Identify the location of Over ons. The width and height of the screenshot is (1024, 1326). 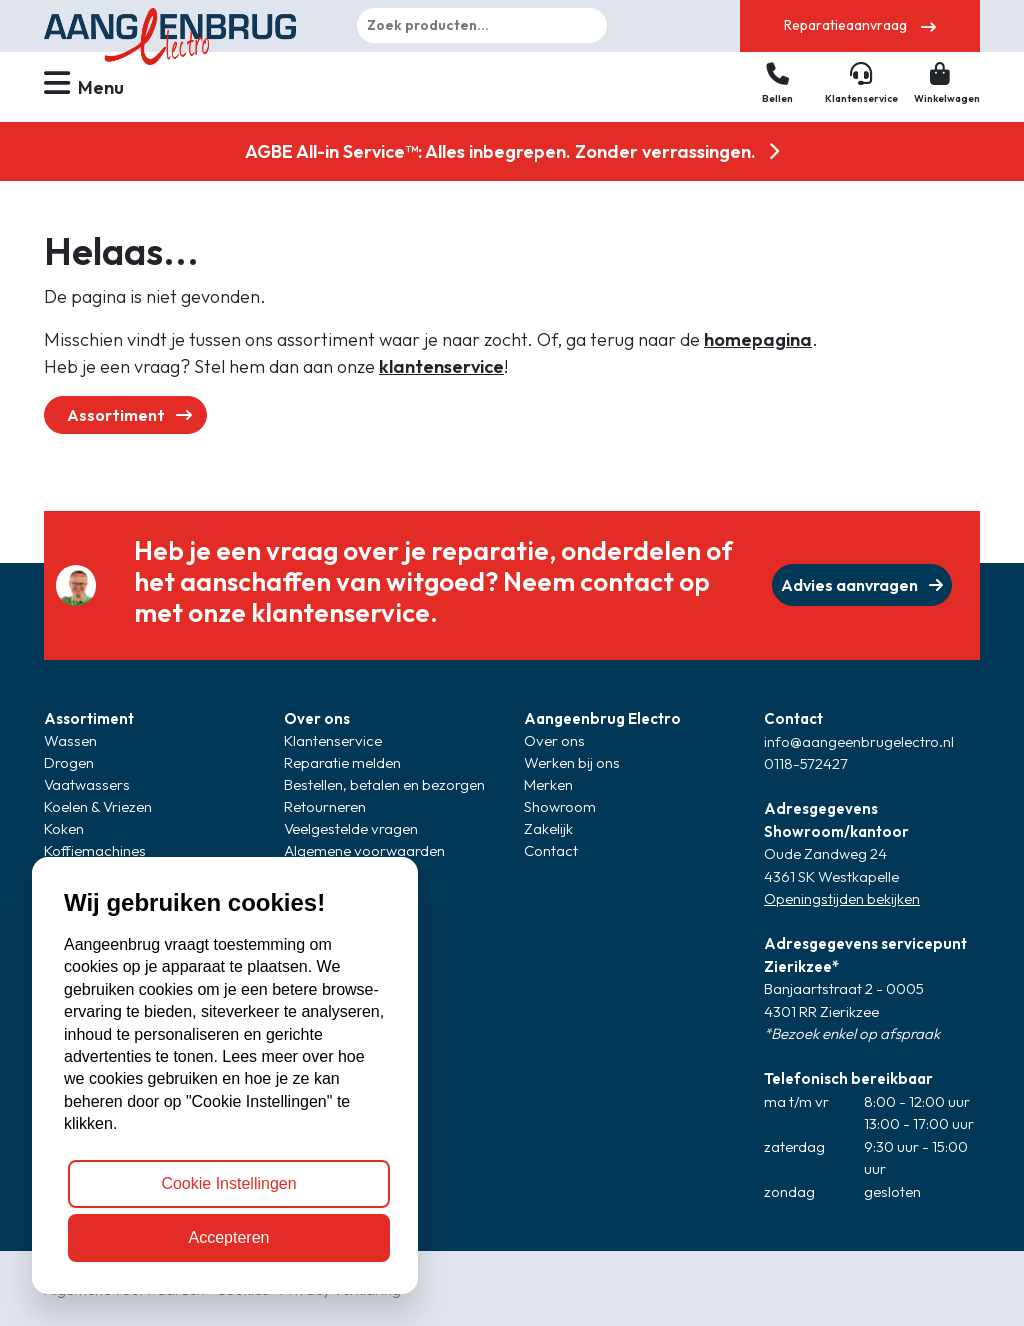
(317, 718).